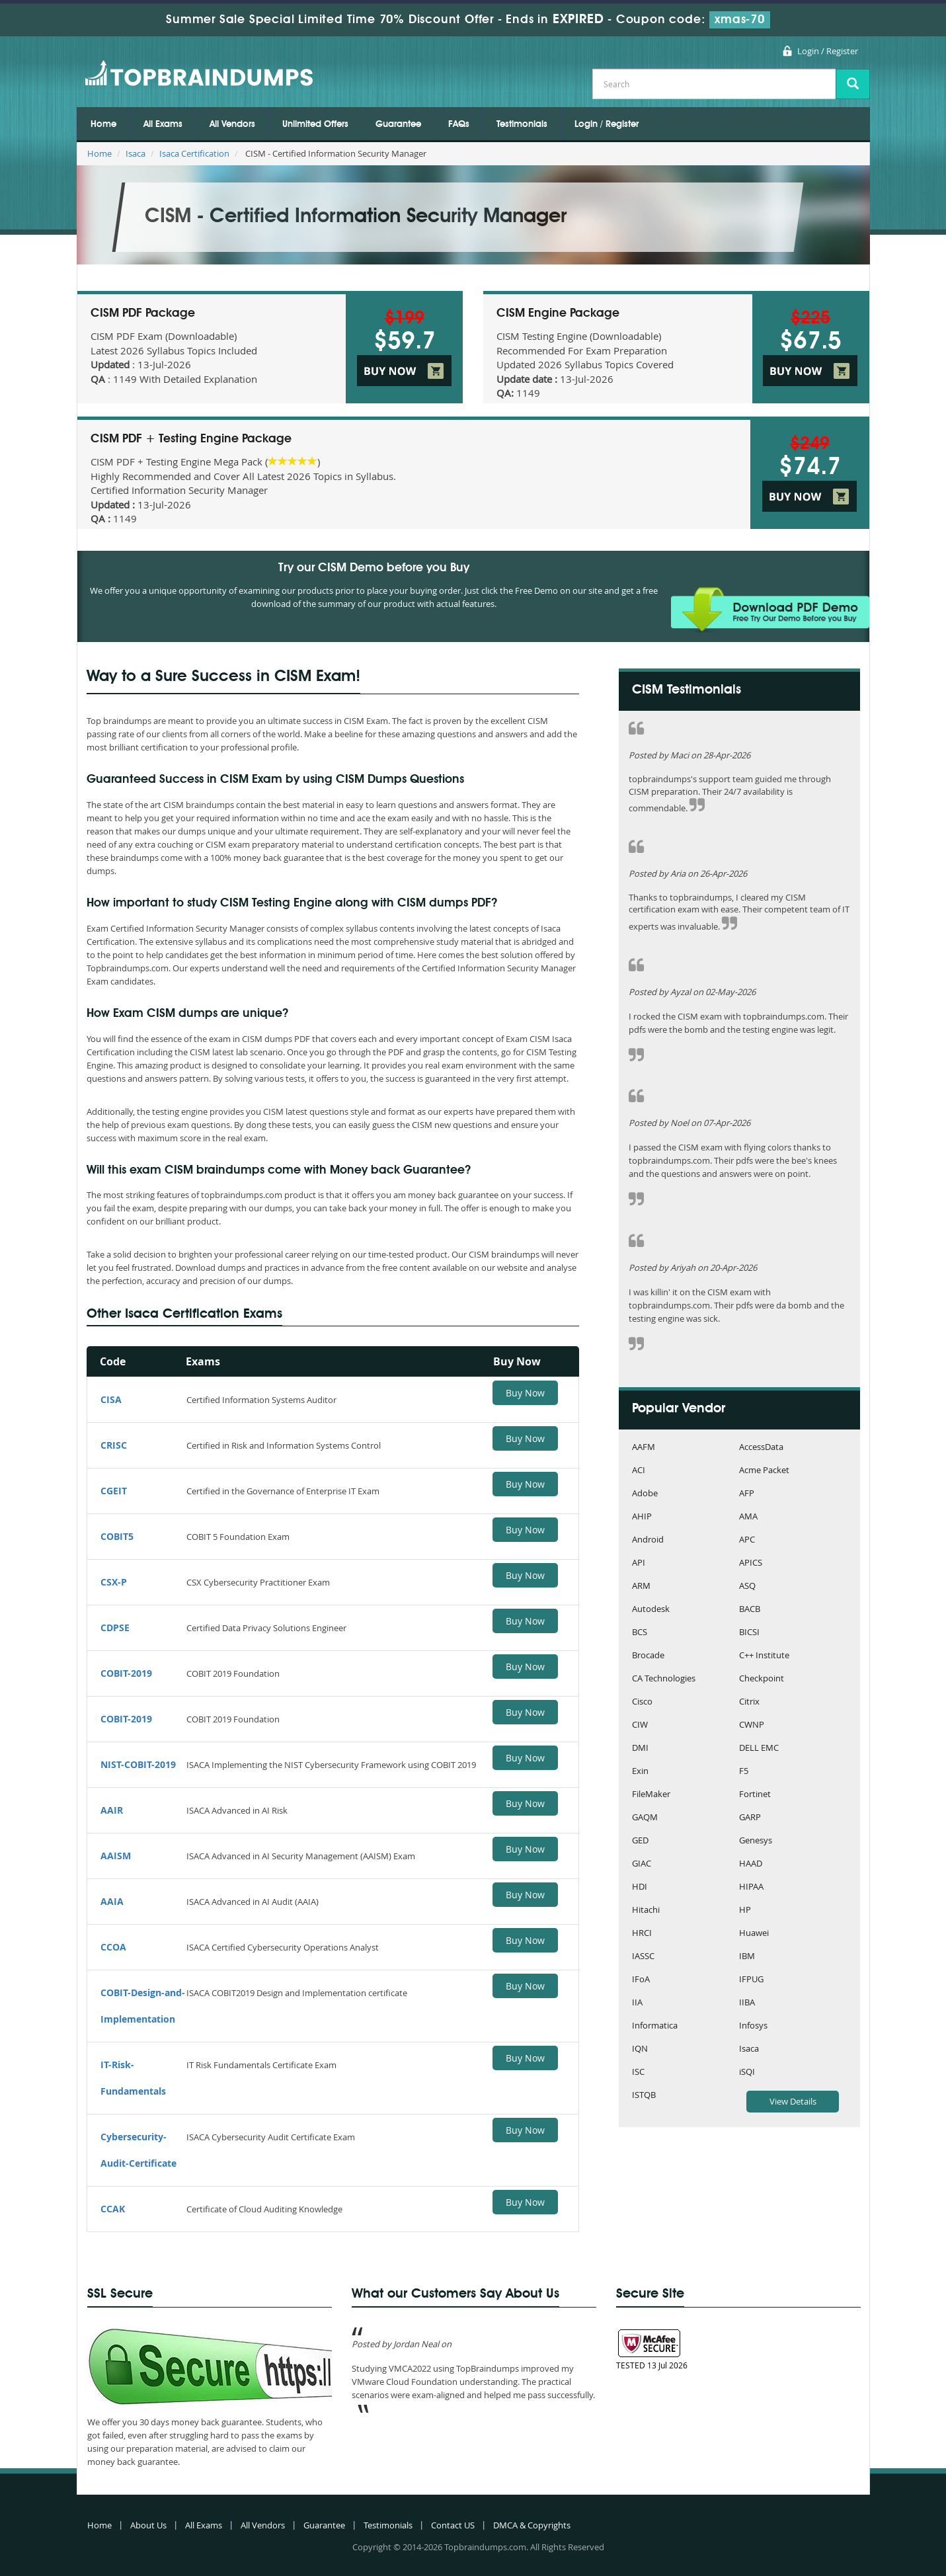  I want to click on HRCI, so click(642, 1934).